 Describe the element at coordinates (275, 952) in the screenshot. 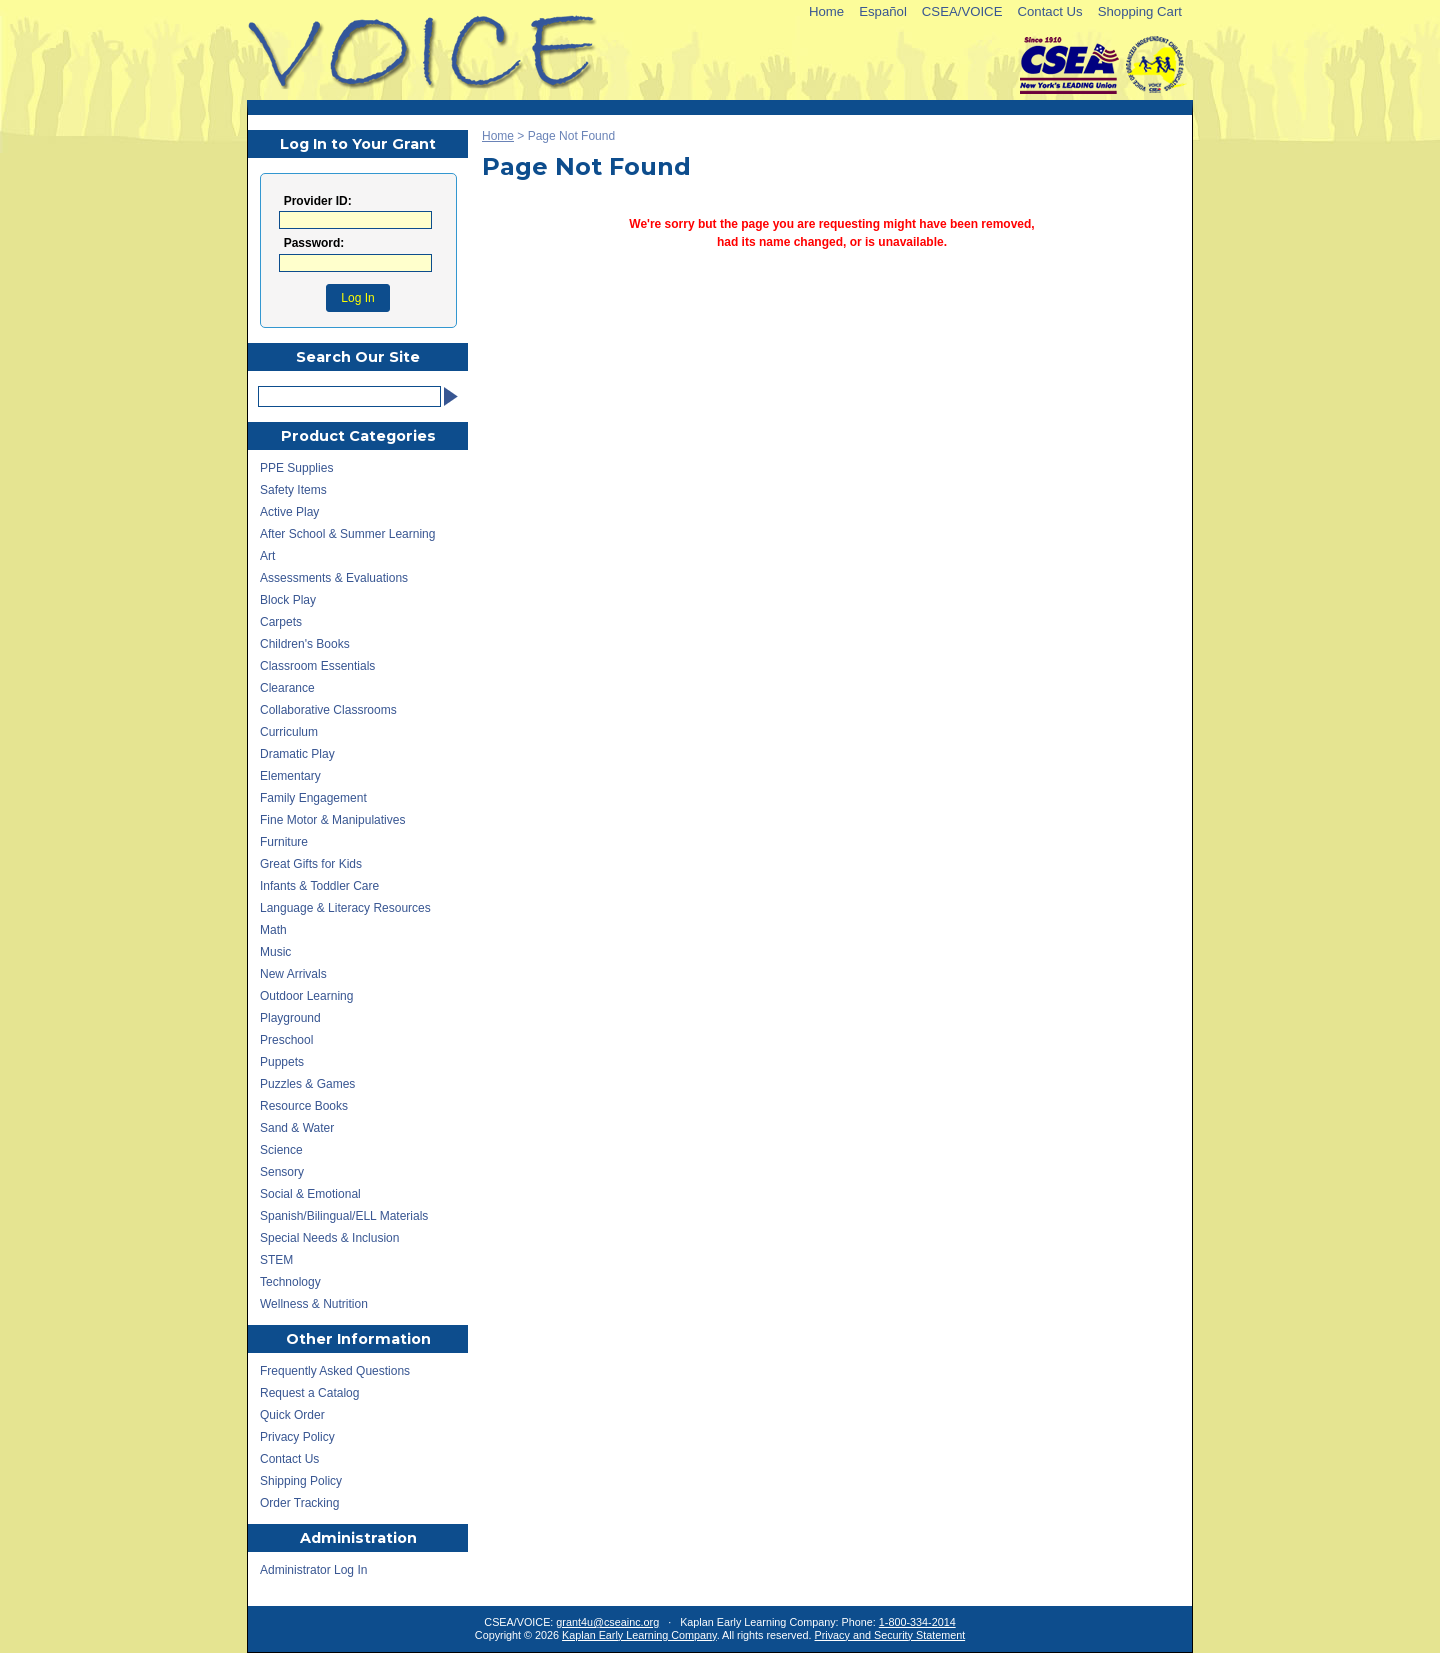

I see `Music` at that location.